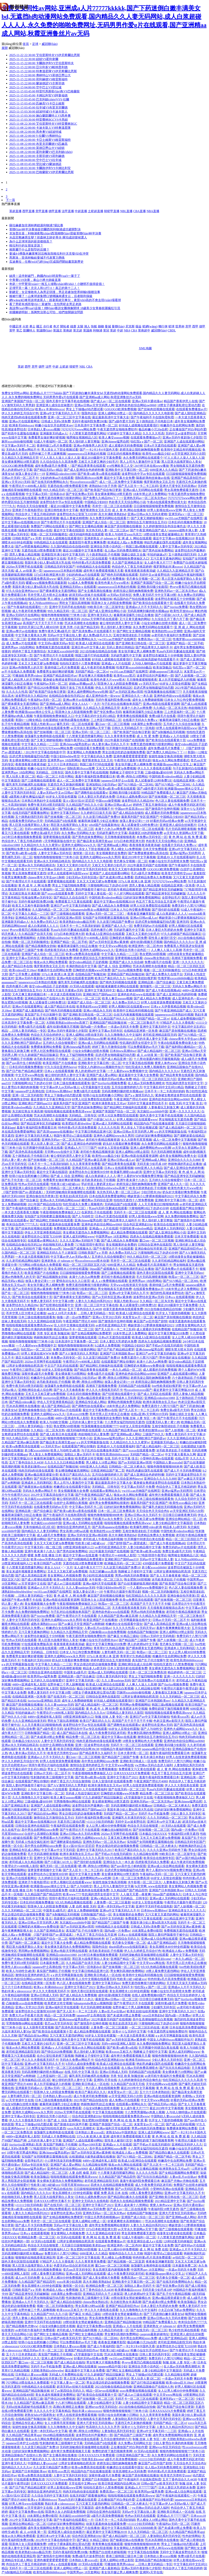  I want to click on 久久综合综合久久高清免费, so click(58, 461).